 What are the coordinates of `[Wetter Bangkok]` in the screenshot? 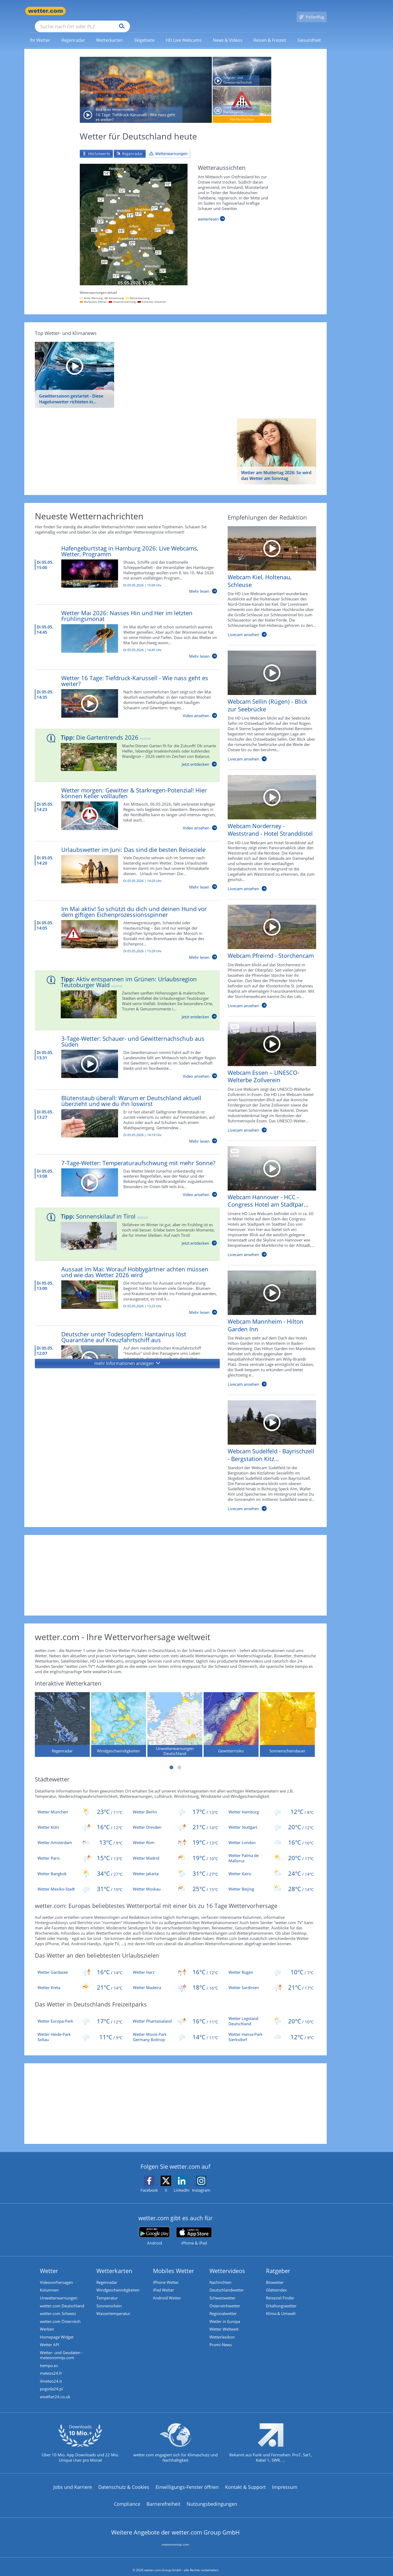 It's located at (80, 1866).